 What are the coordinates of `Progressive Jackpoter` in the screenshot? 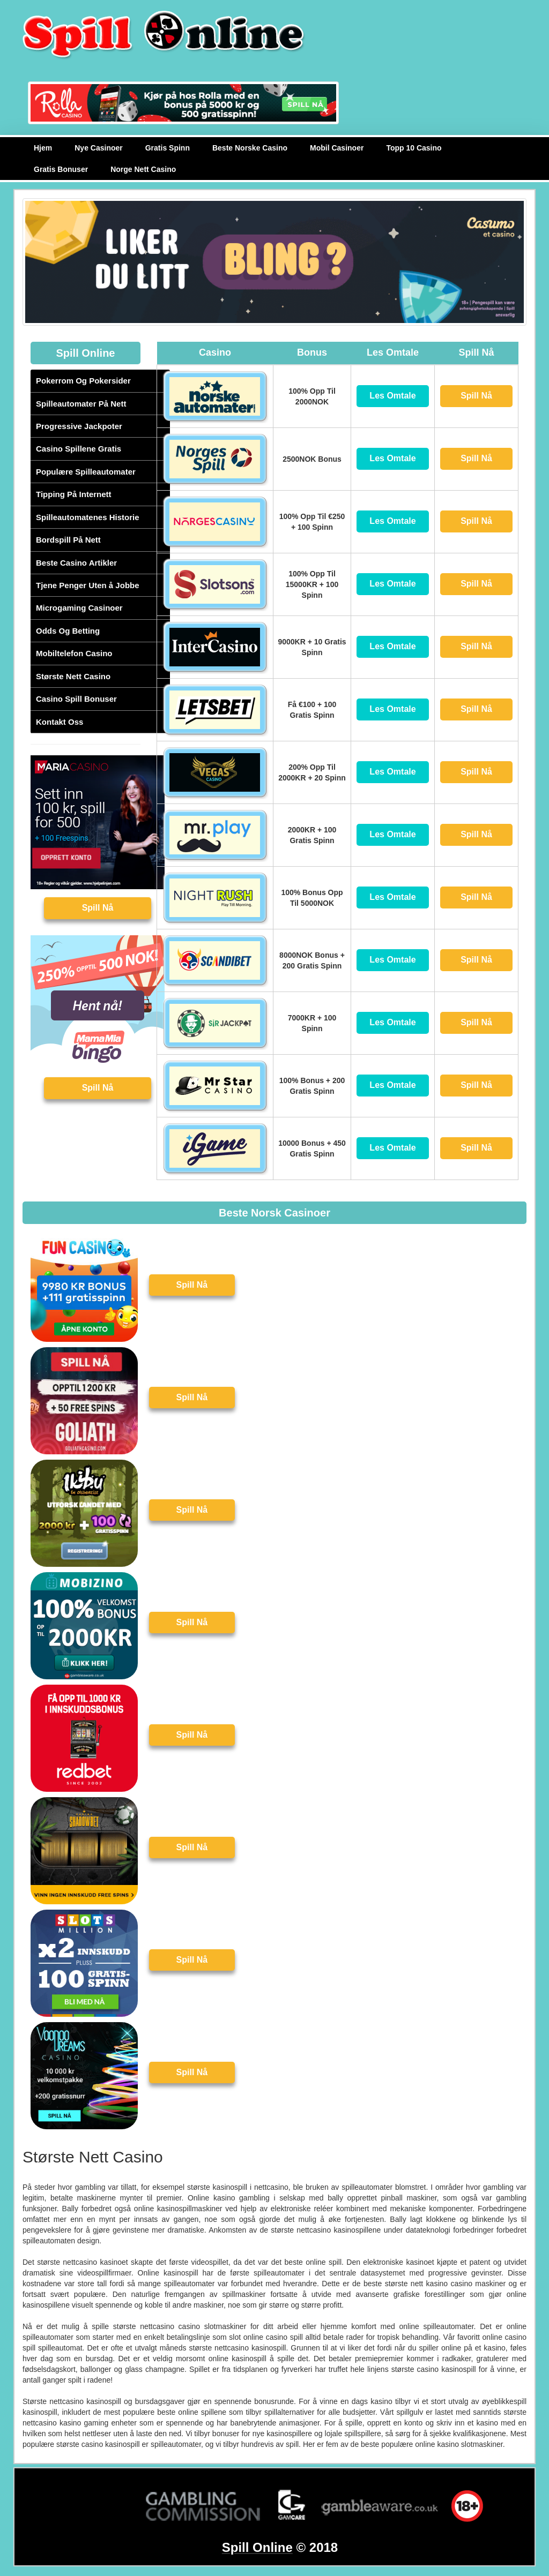 It's located at (79, 426).